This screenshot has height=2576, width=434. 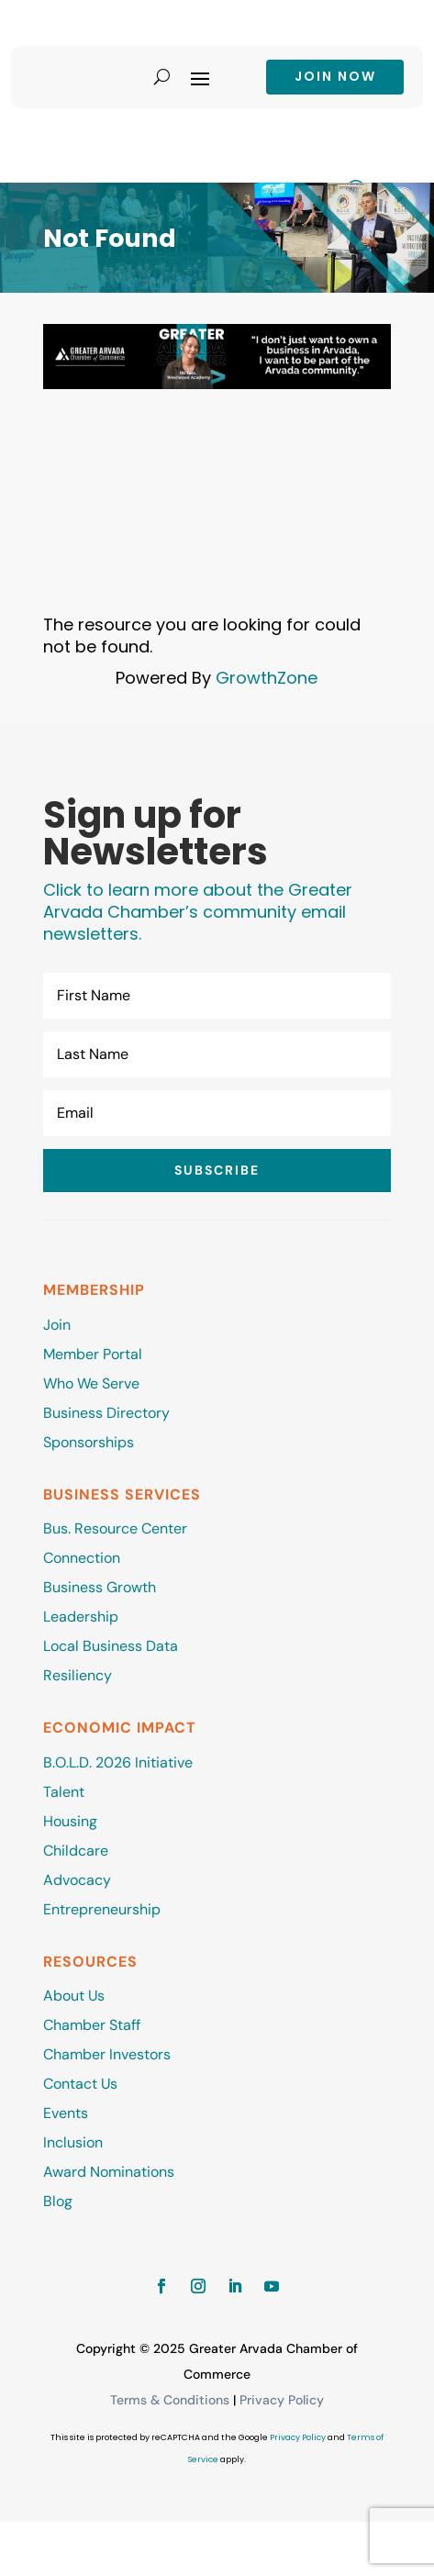 What do you see at coordinates (80, 2083) in the screenshot?
I see `Contact Us` at bounding box center [80, 2083].